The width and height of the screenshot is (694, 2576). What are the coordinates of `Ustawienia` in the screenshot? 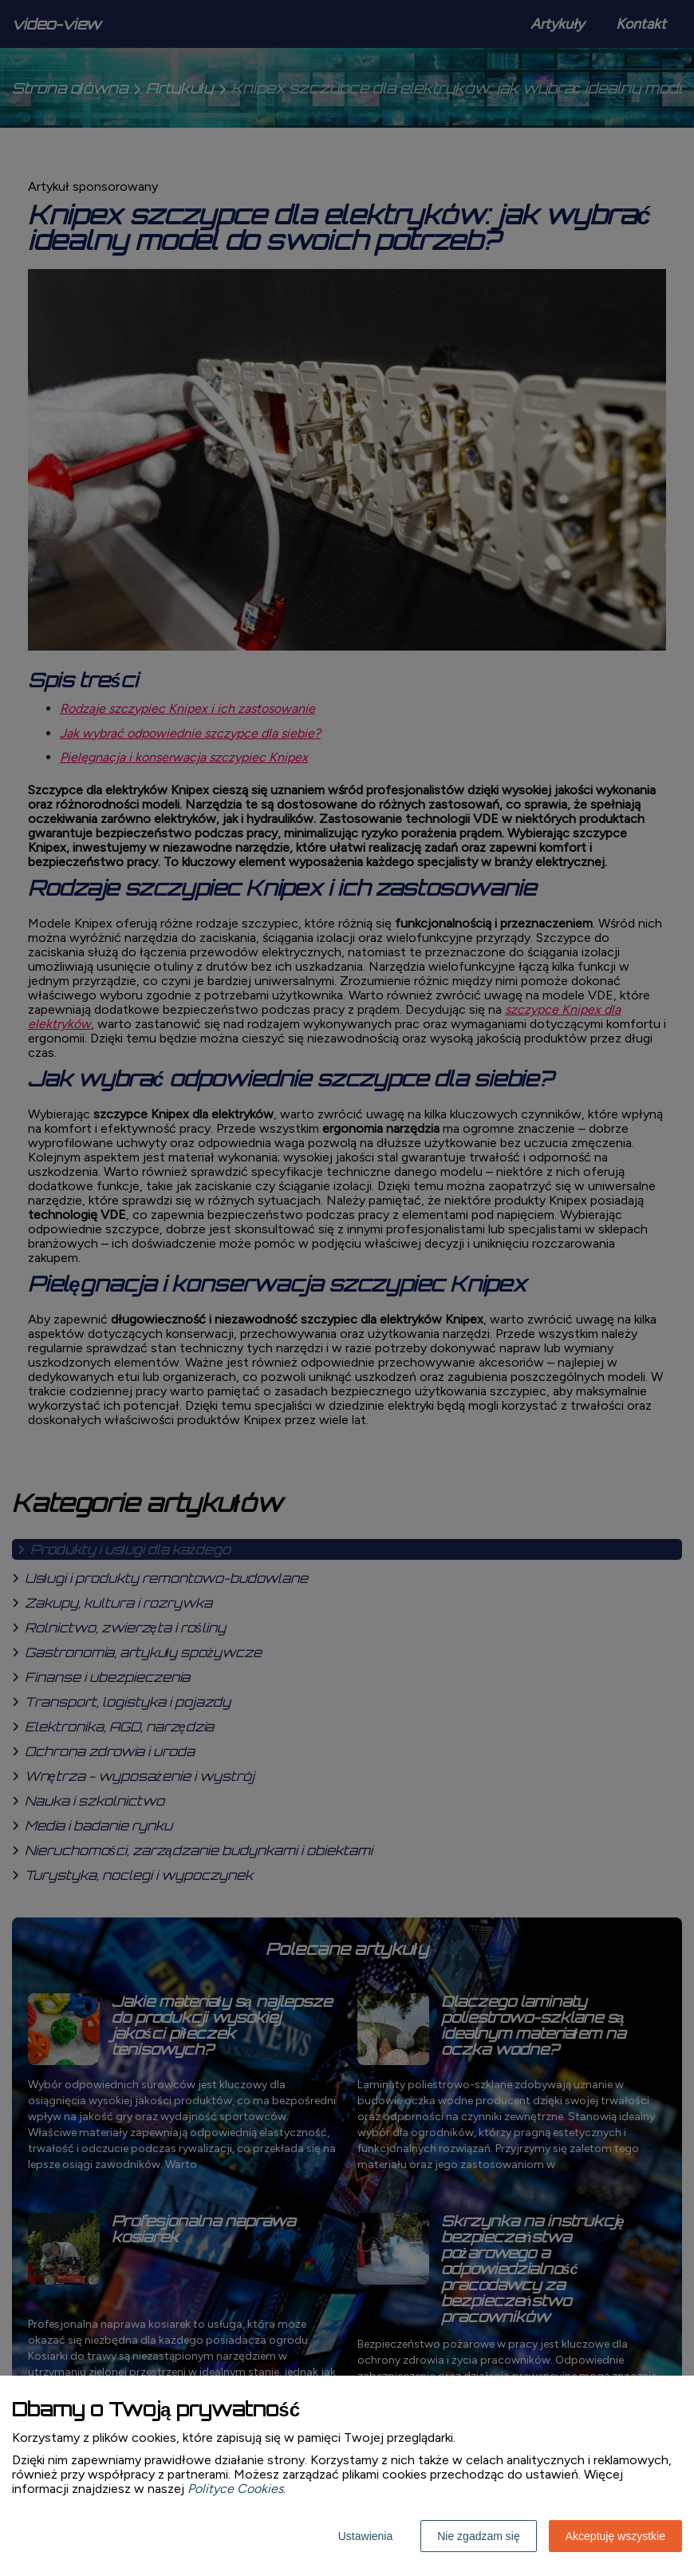 It's located at (365, 2536).